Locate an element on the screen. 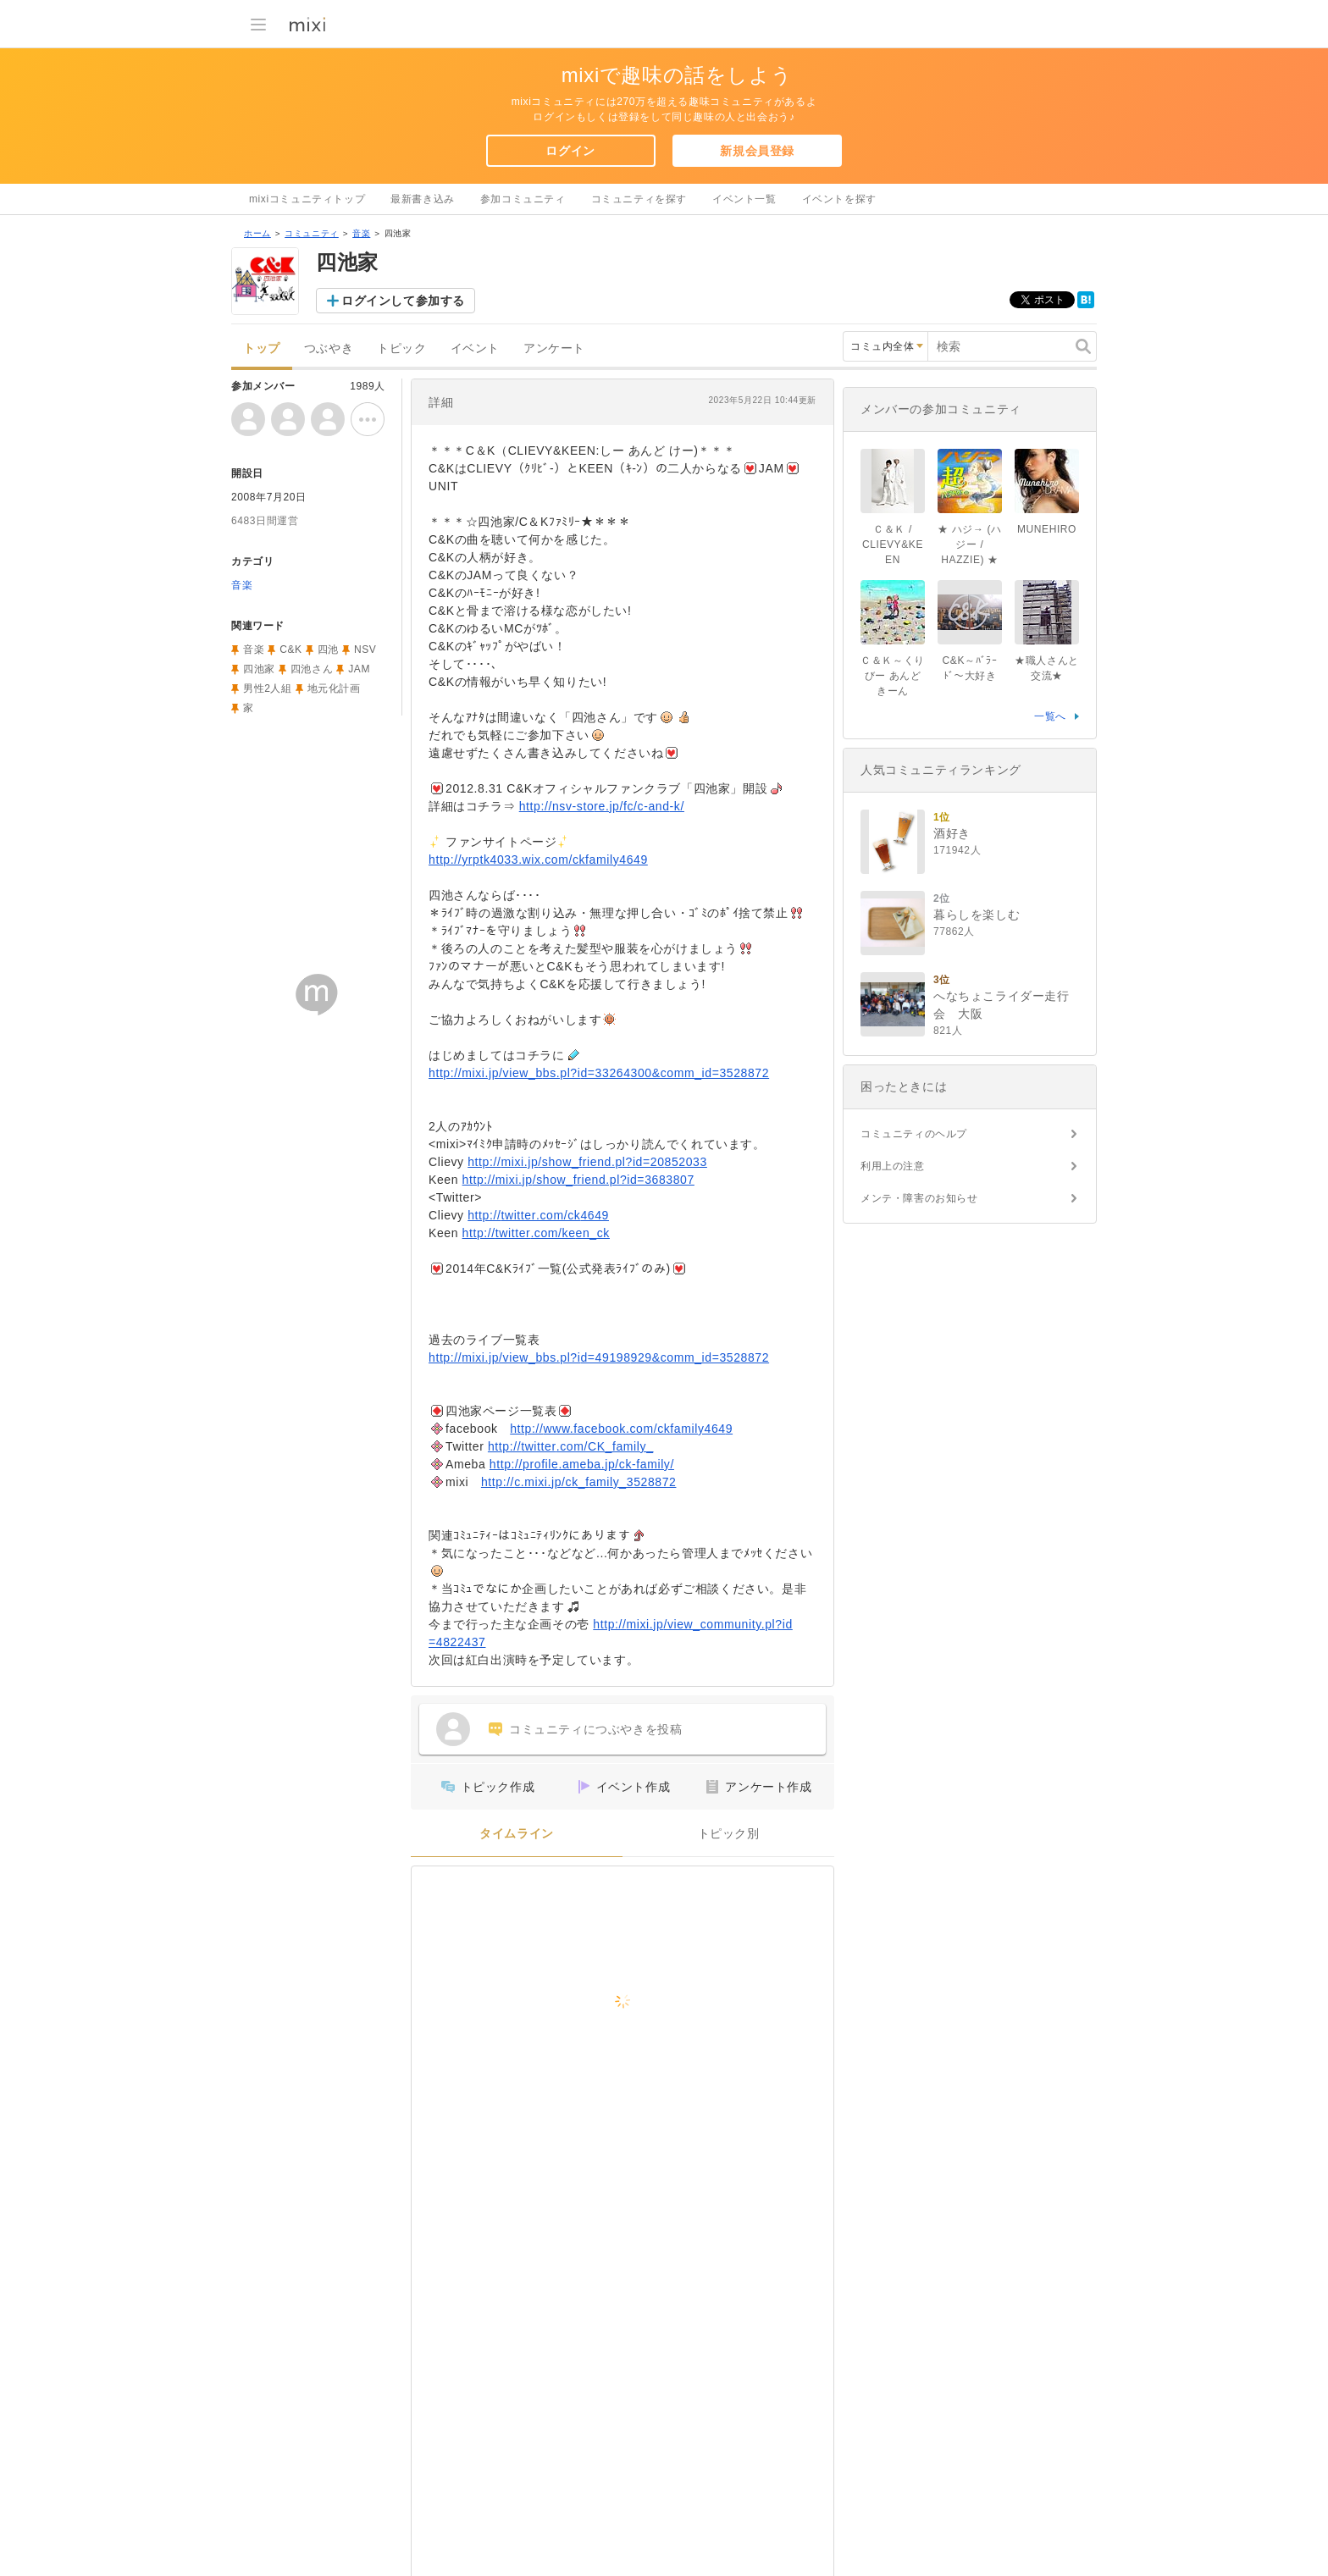 This screenshot has height=2576, width=1328. ログインして参加する is located at coordinates (403, 300).